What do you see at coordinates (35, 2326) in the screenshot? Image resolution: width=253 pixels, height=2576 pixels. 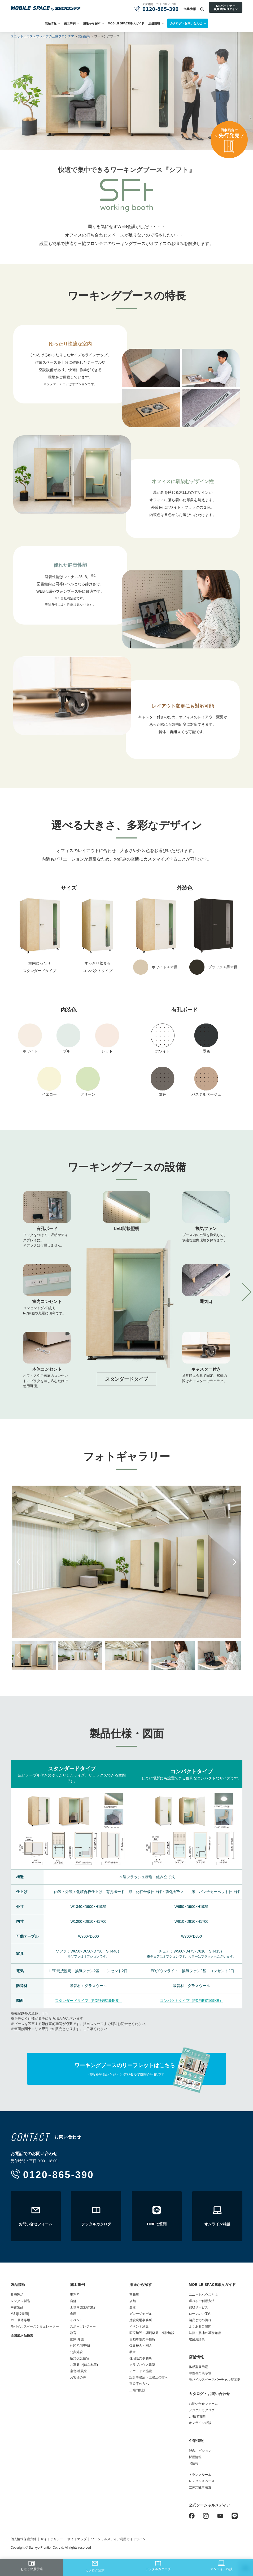 I see `モバイルスペースシミュレーター` at bounding box center [35, 2326].